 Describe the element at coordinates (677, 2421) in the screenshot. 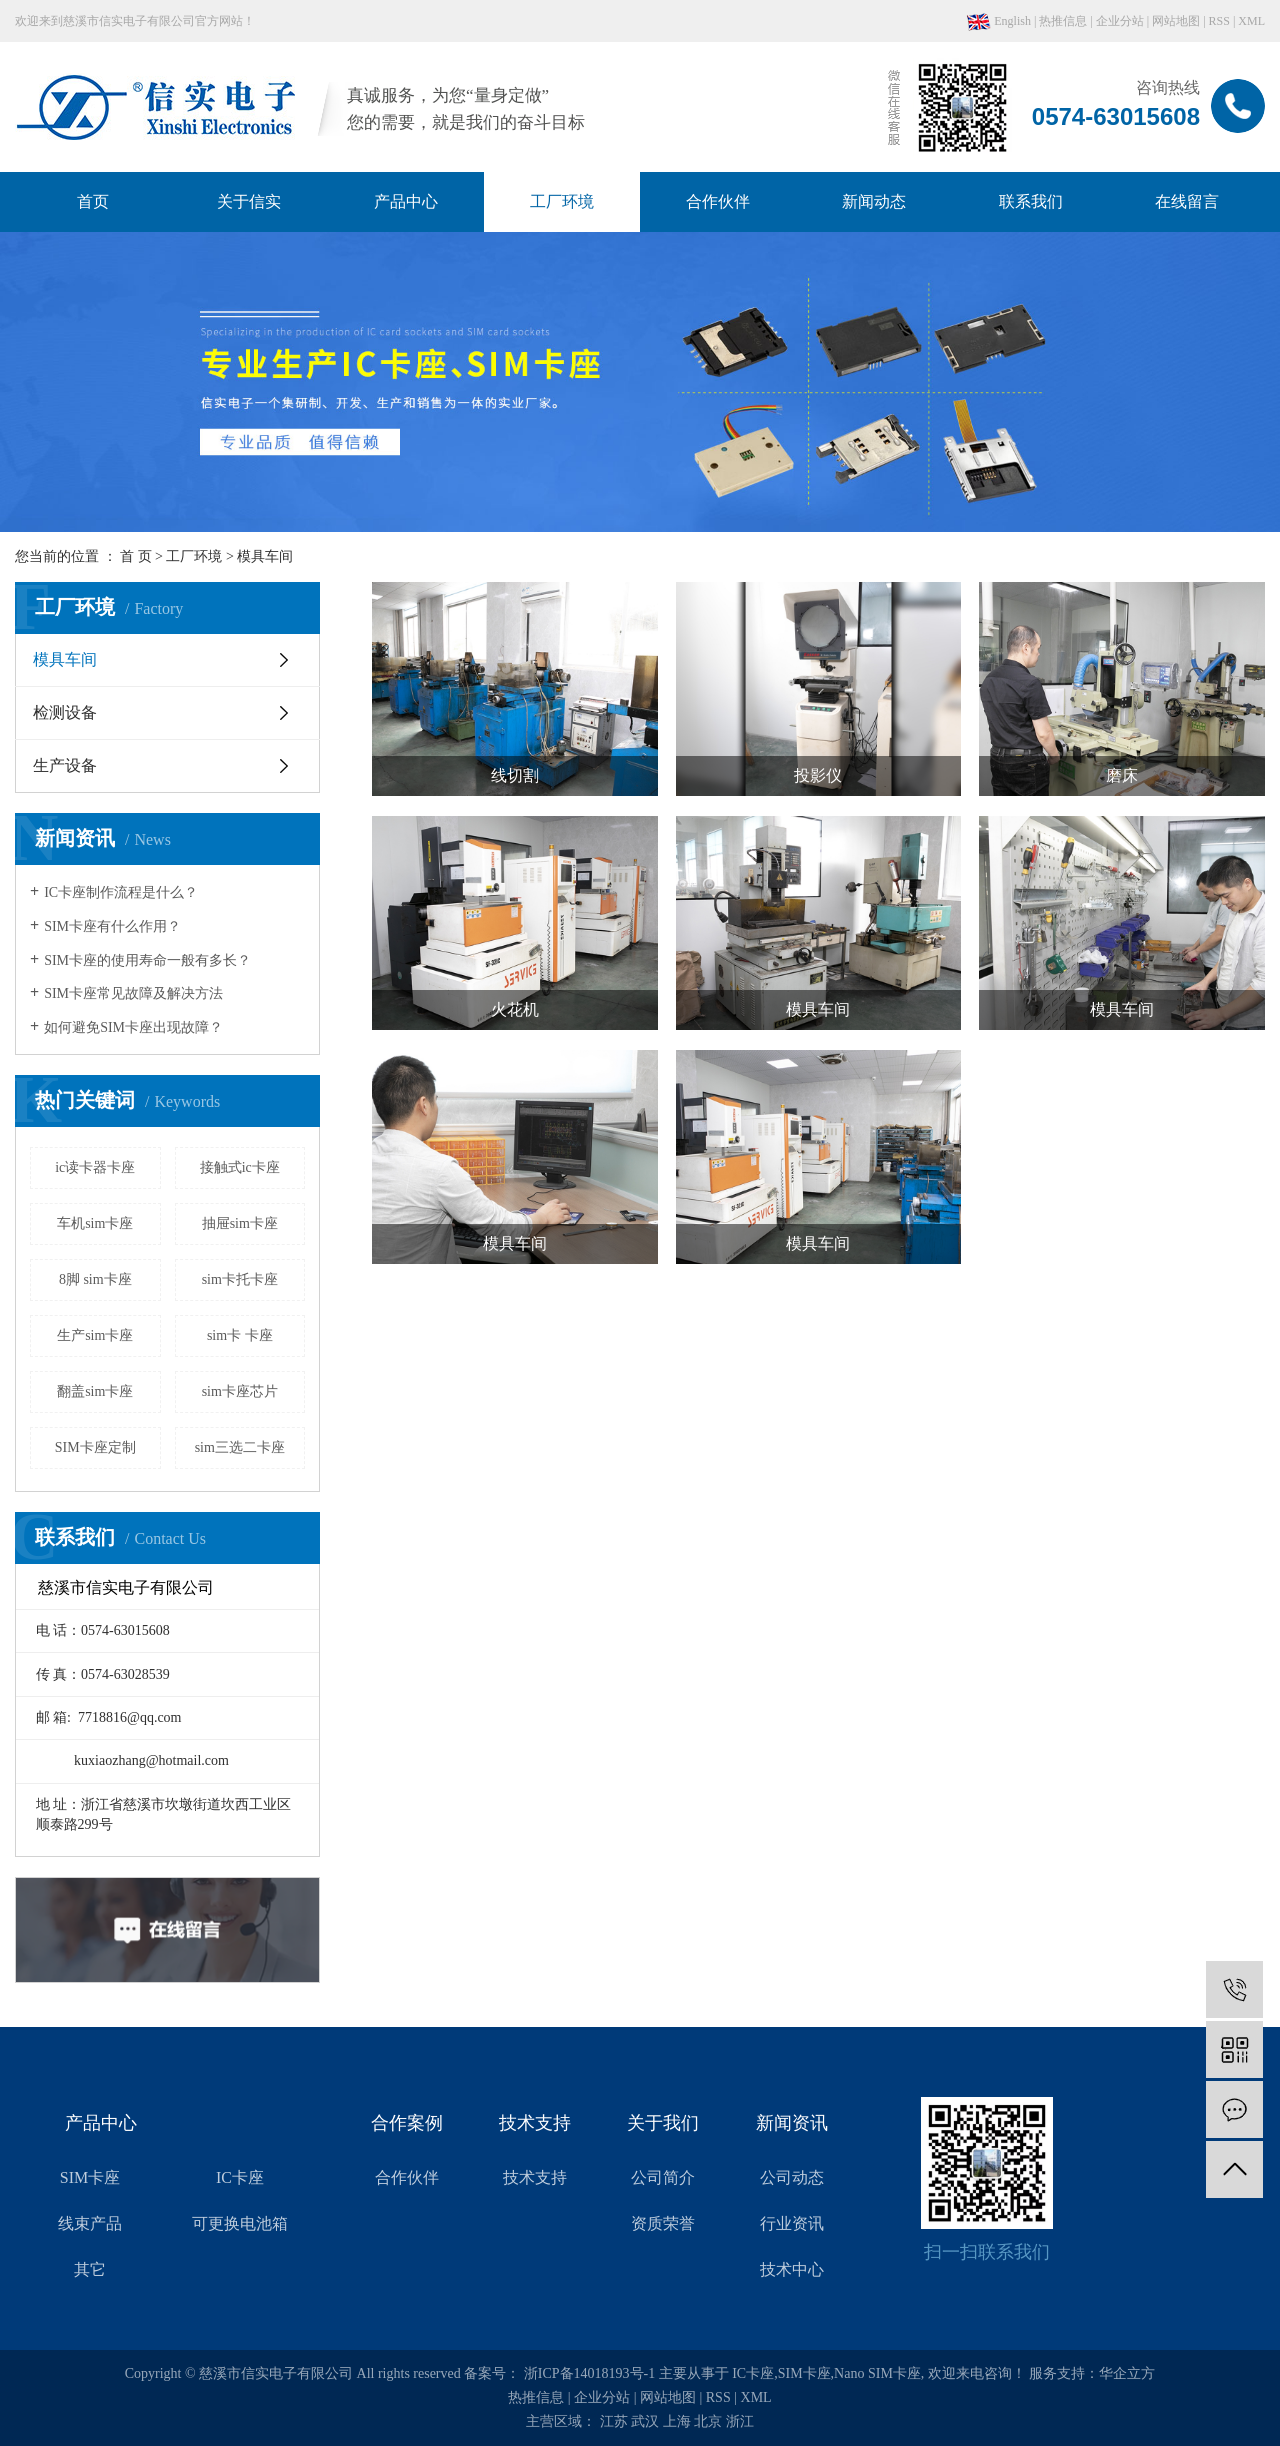

I see `上海` at that location.